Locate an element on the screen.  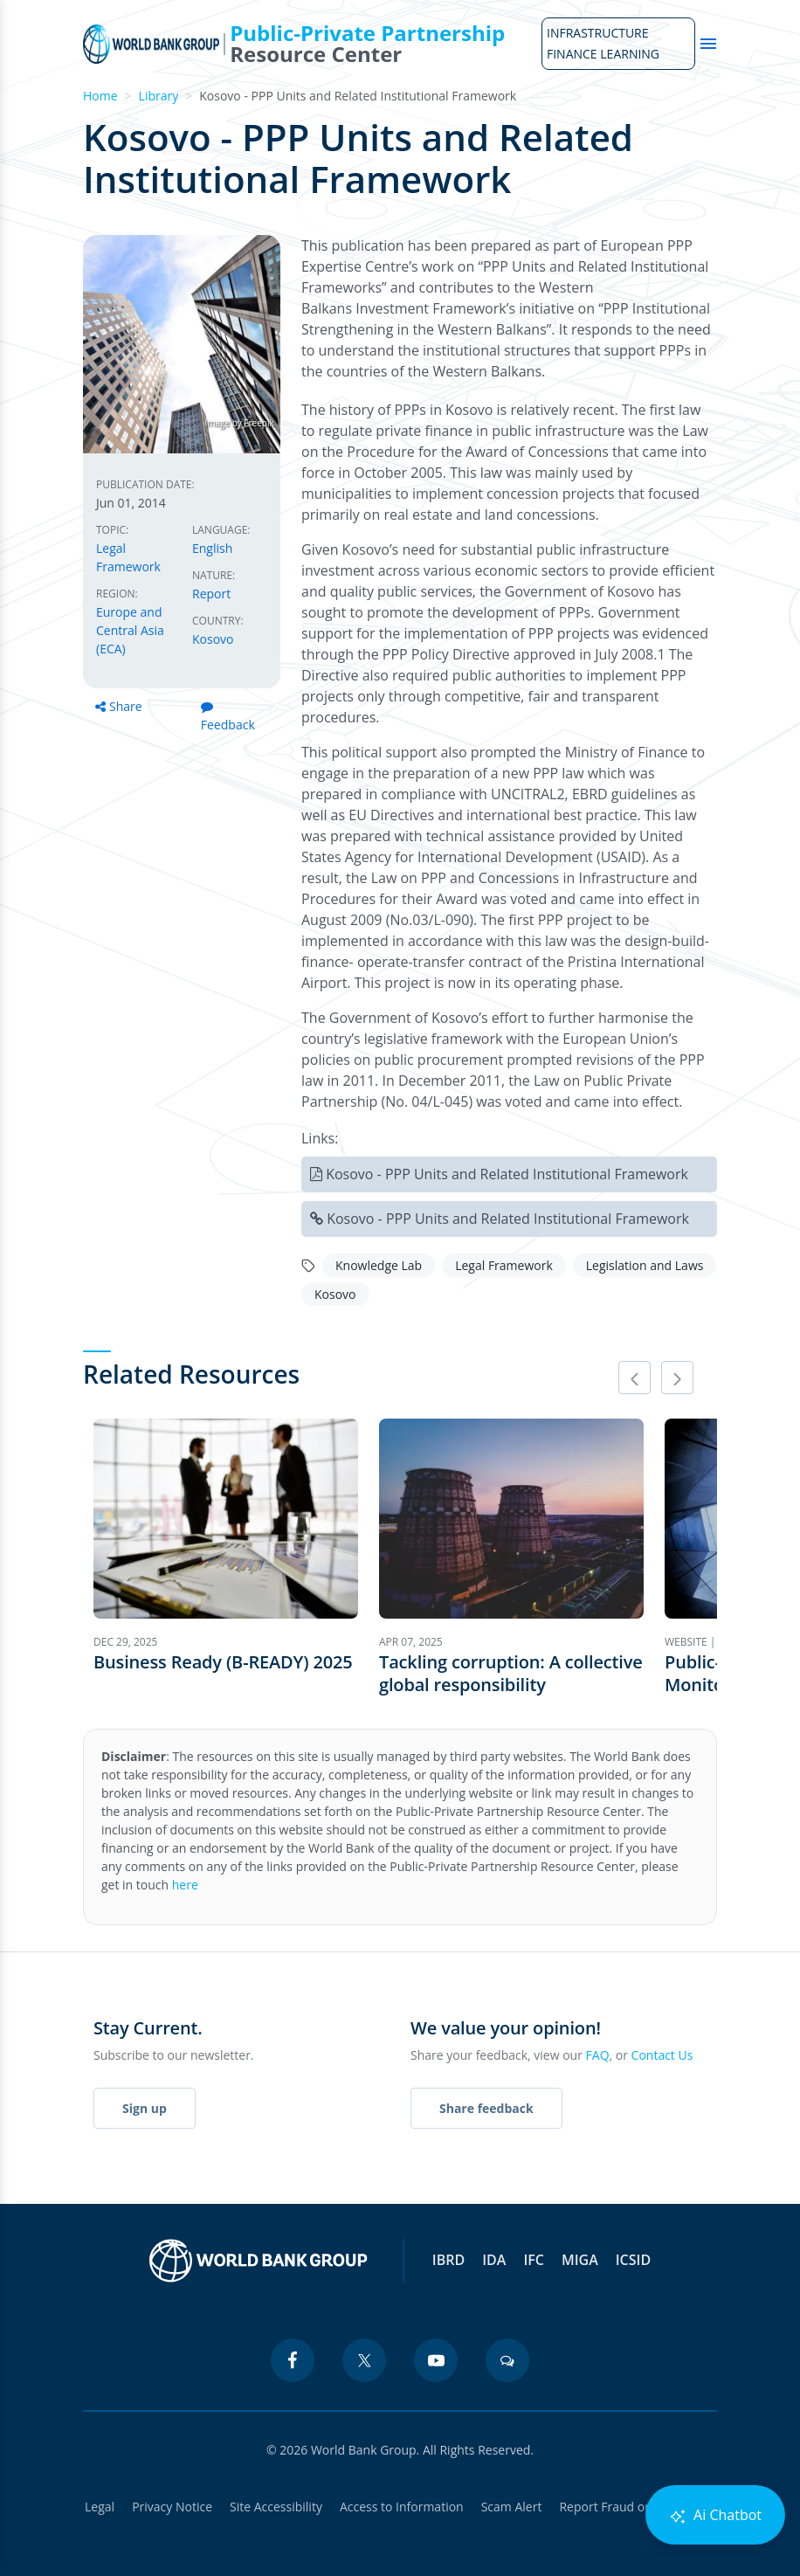
Share feedback is located at coordinates (486, 2108).